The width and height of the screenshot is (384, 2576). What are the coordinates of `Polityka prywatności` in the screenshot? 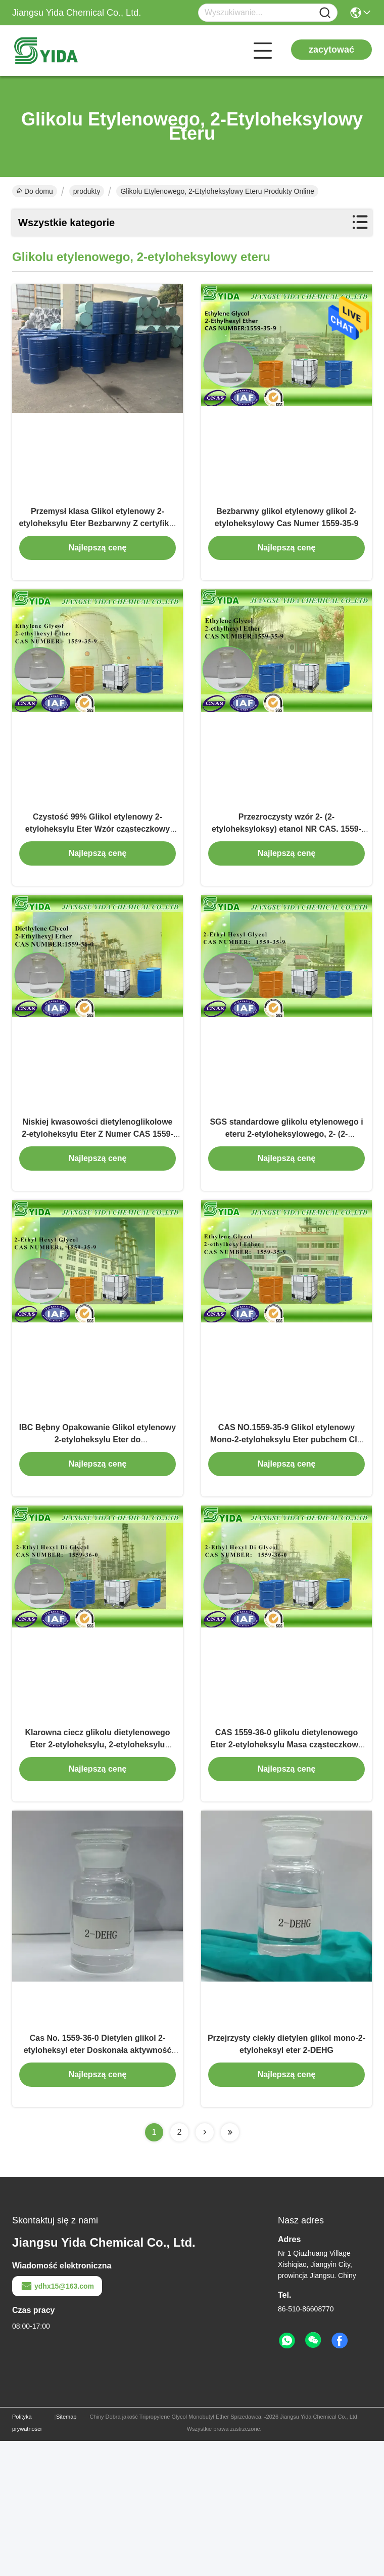 It's located at (26, 2558).